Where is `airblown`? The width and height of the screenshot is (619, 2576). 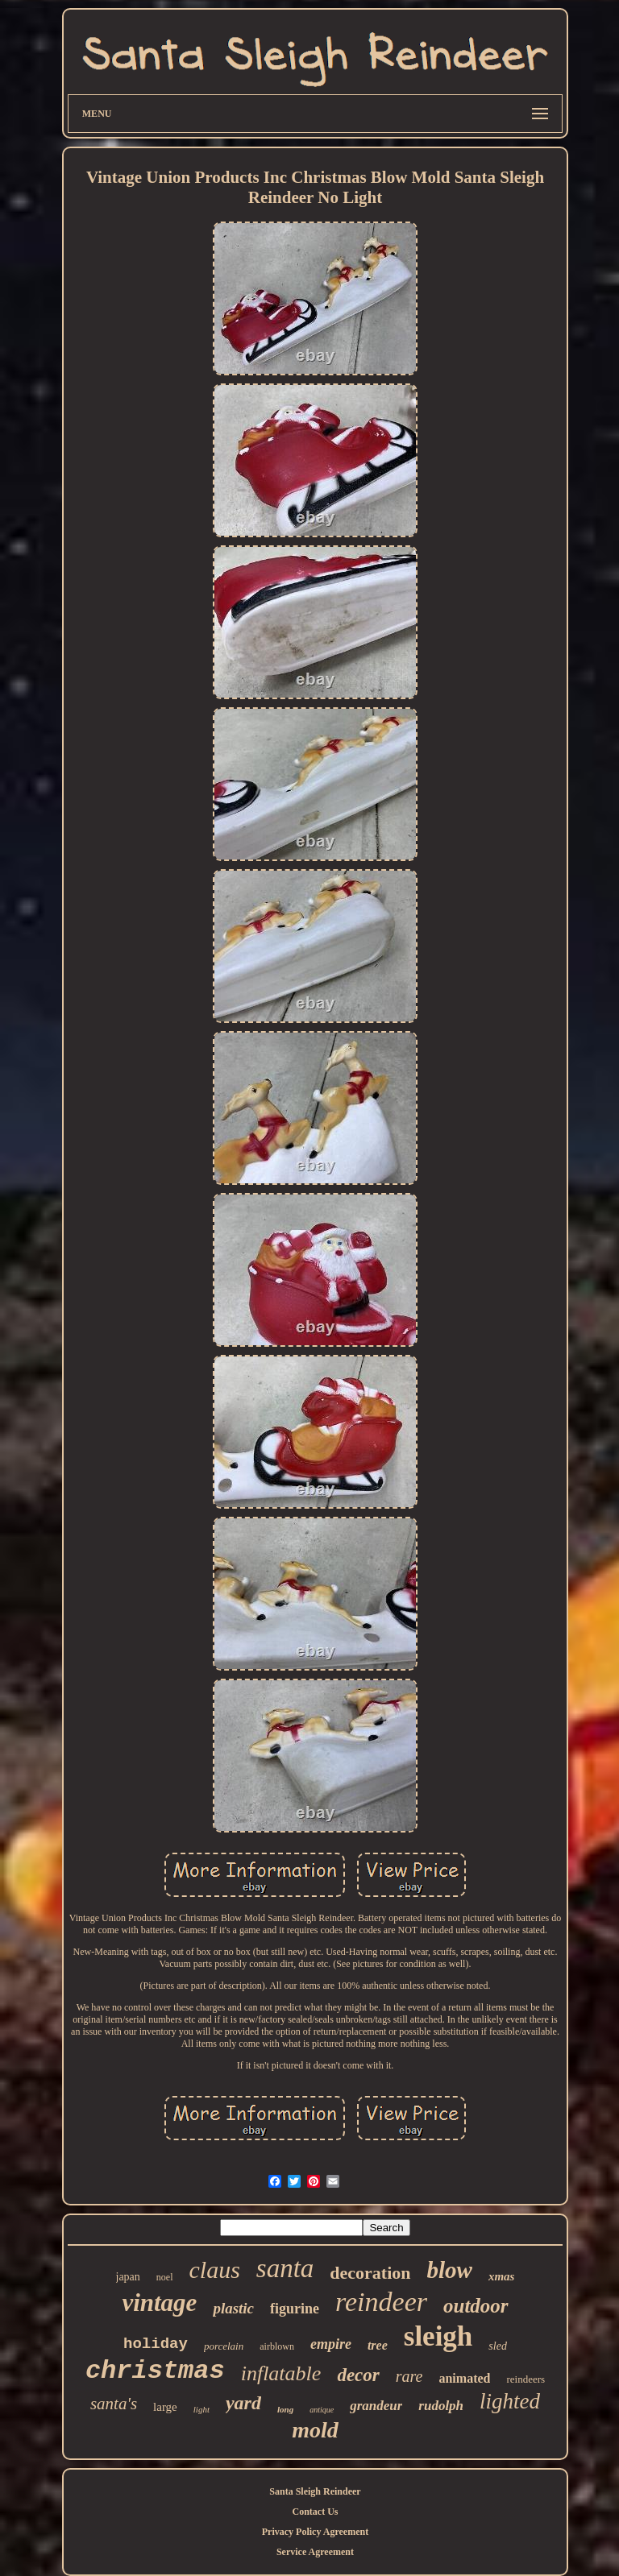 airblown is located at coordinates (277, 2346).